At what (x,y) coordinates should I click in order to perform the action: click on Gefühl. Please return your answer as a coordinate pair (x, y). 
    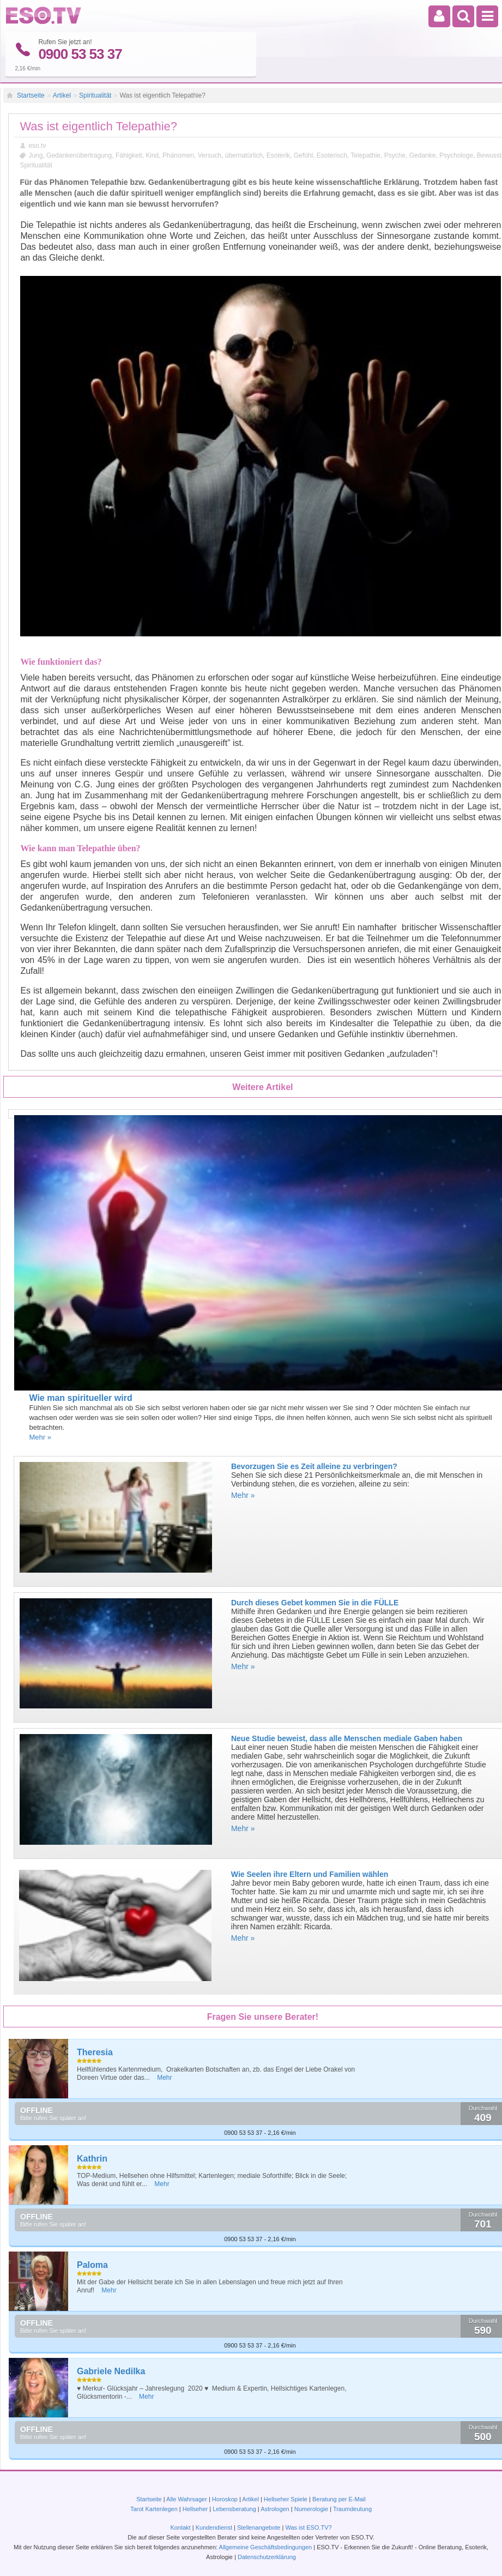
    Looking at the image, I should click on (303, 155).